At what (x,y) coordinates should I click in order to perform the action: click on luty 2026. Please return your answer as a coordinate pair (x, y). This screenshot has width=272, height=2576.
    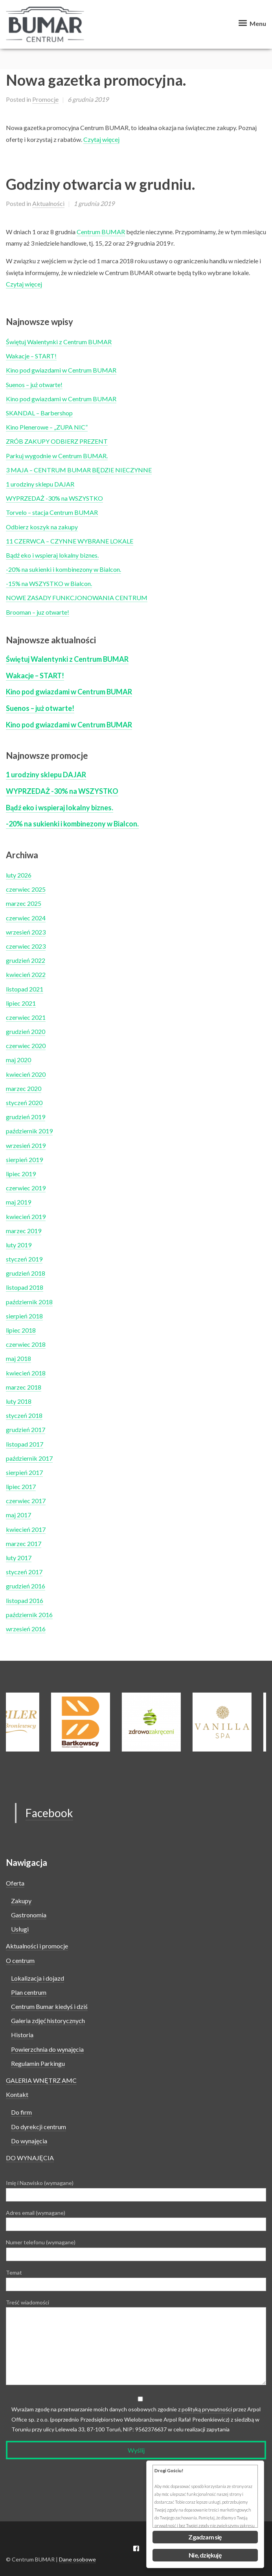
    Looking at the image, I should click on (18, 875).